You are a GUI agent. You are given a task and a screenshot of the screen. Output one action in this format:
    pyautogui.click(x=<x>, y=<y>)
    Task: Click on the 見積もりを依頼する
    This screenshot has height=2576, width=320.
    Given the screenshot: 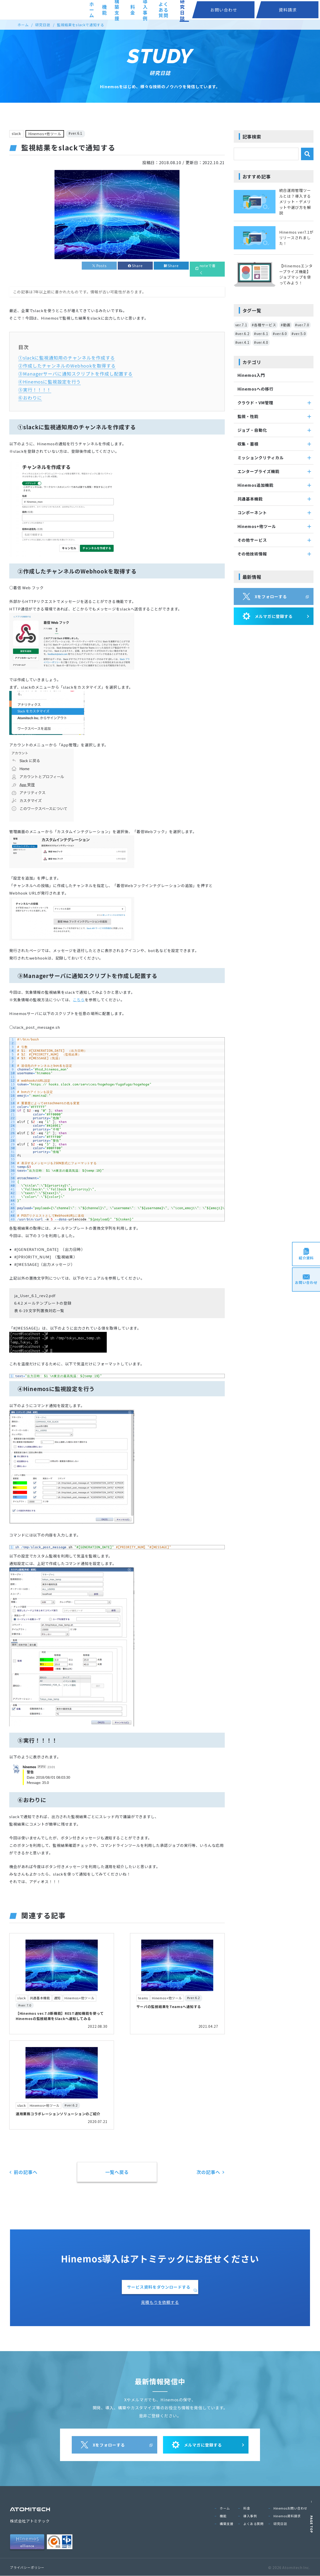 What is the action you would take?
    pyautogui.click(x=160, y=2302)
    